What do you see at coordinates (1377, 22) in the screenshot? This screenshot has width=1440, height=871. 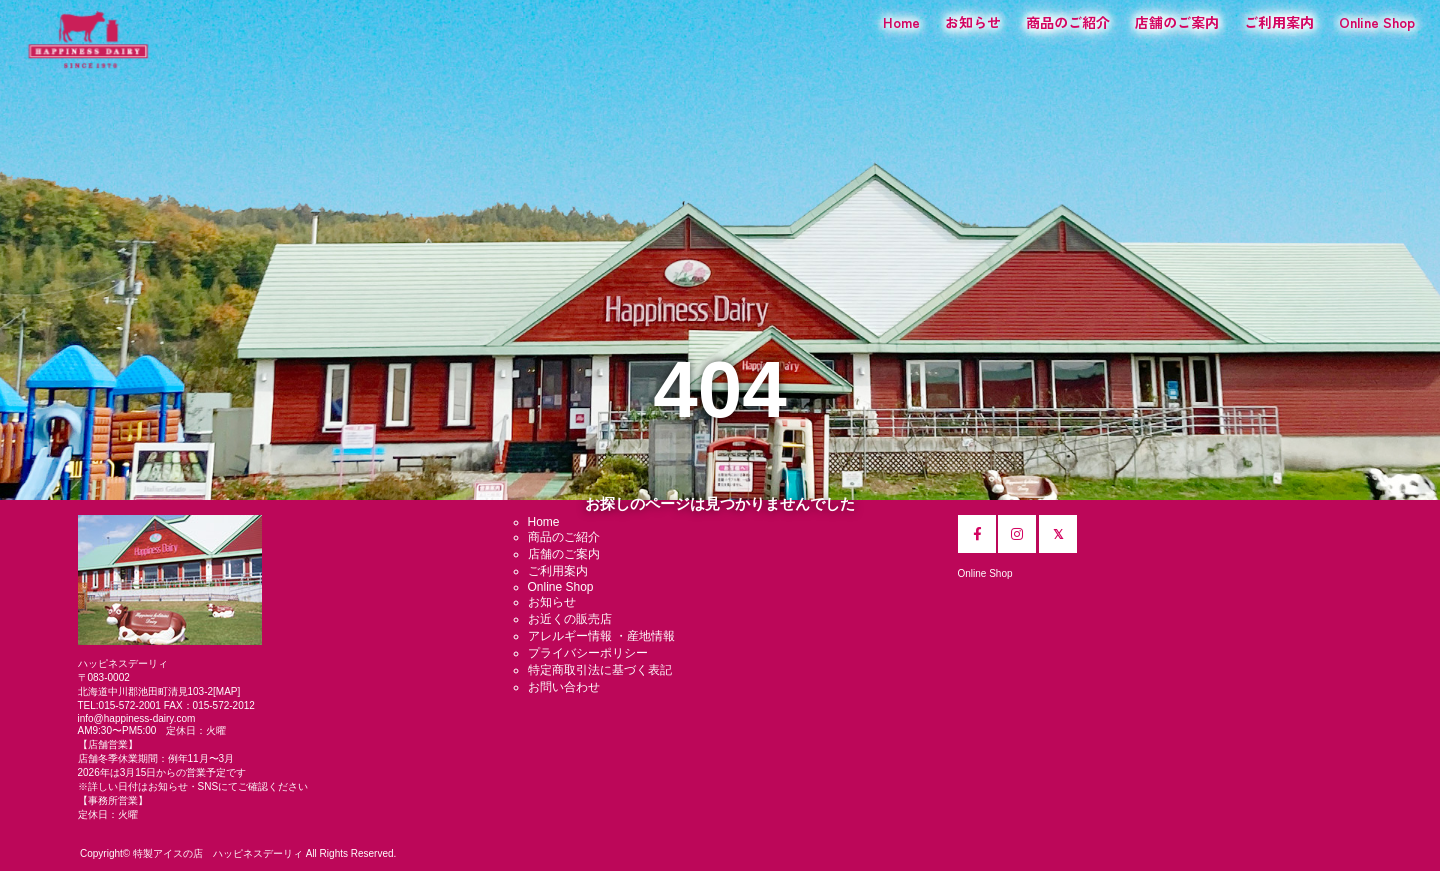 I see `Online Shop` at bounding box center [1377, 22].